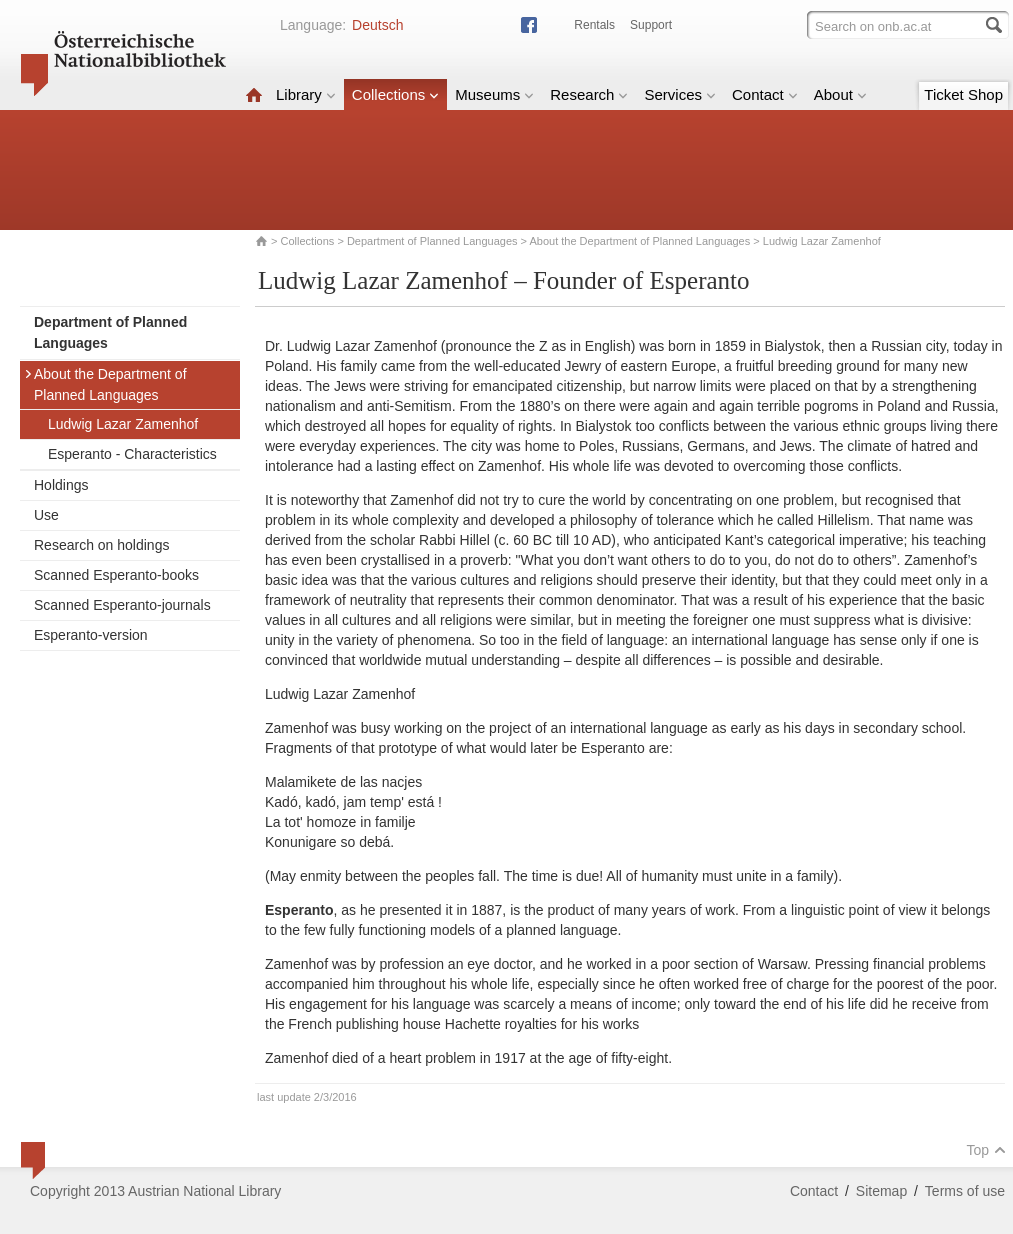 The width and height of the screenshot is (1013, 1234). What do you see at coordinates (963, 94) in the screenshot?
I see `Ticket Shop` at bounding box center [963, 94].